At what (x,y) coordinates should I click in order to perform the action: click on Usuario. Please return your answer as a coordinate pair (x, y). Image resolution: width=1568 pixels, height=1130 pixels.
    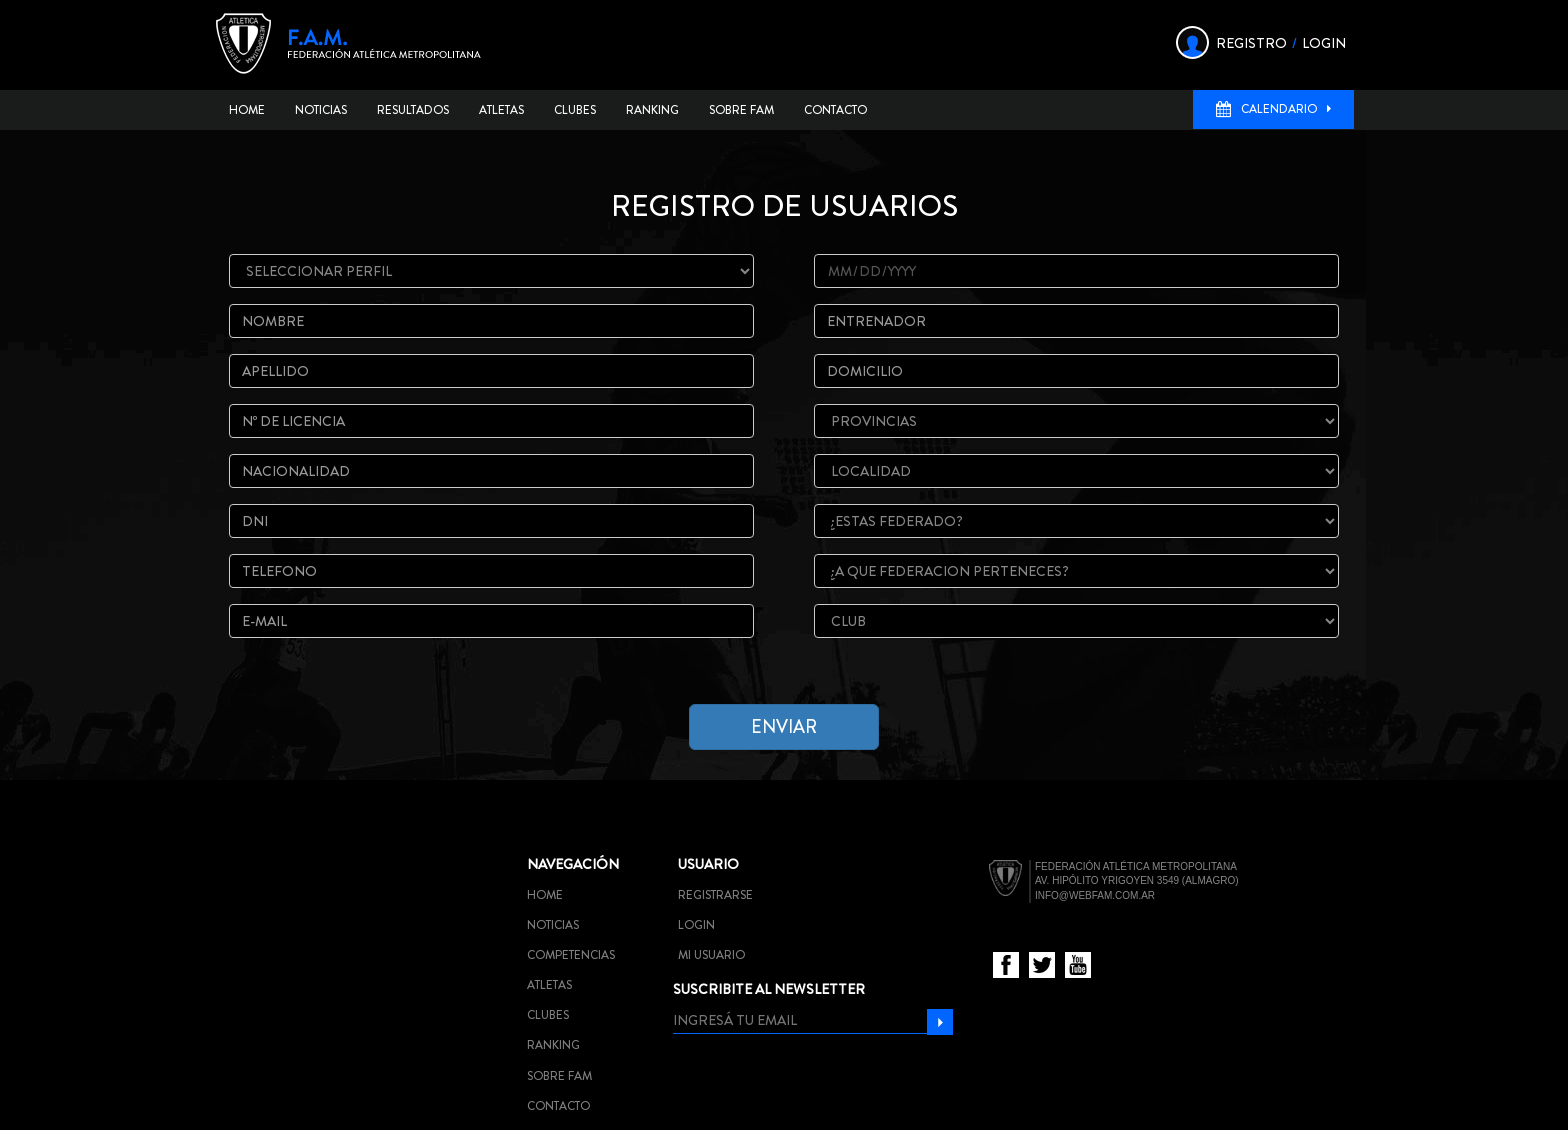
    Looking at the image, I should click on (708, 864).